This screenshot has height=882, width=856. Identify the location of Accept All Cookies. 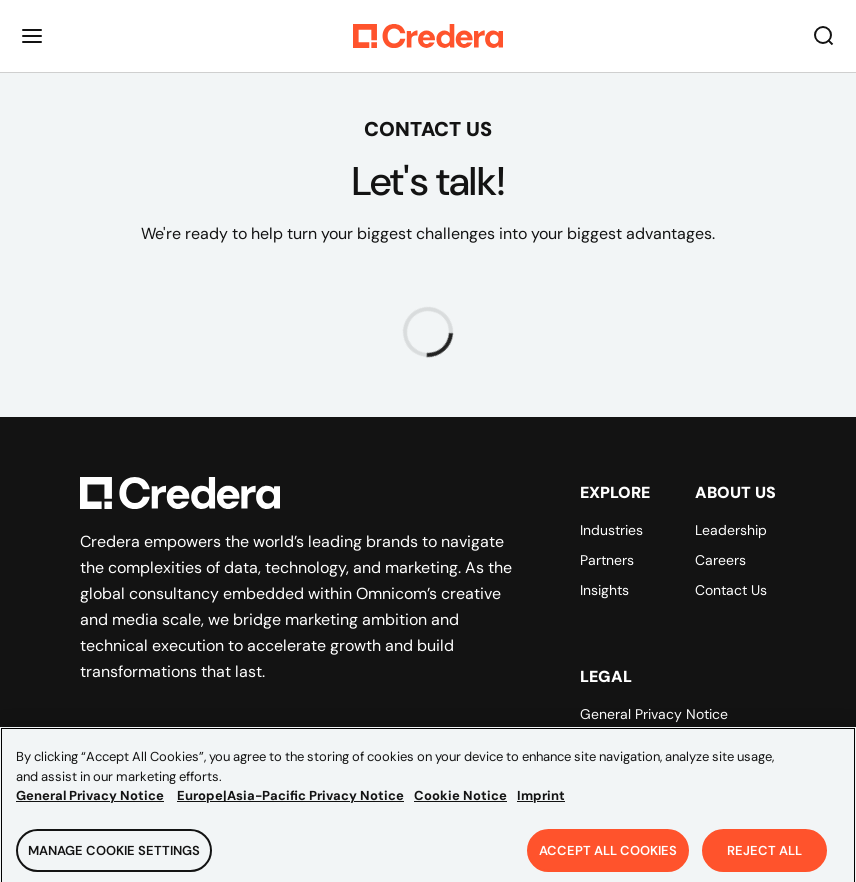
(608, 856).